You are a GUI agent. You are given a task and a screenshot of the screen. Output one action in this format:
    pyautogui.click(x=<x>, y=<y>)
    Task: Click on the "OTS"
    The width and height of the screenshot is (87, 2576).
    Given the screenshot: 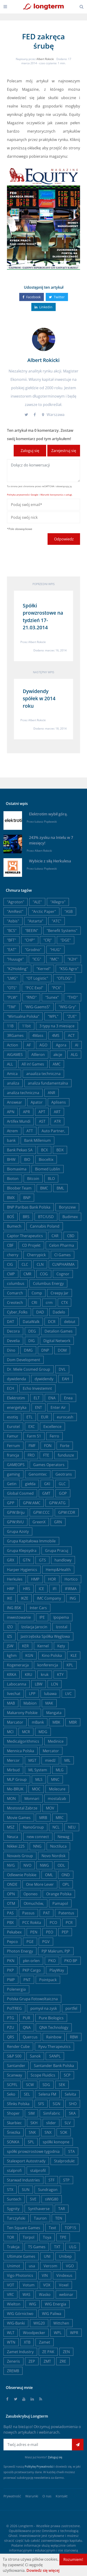 What is the action you would take?
    pyautogui.click(x=12, y=987)
    